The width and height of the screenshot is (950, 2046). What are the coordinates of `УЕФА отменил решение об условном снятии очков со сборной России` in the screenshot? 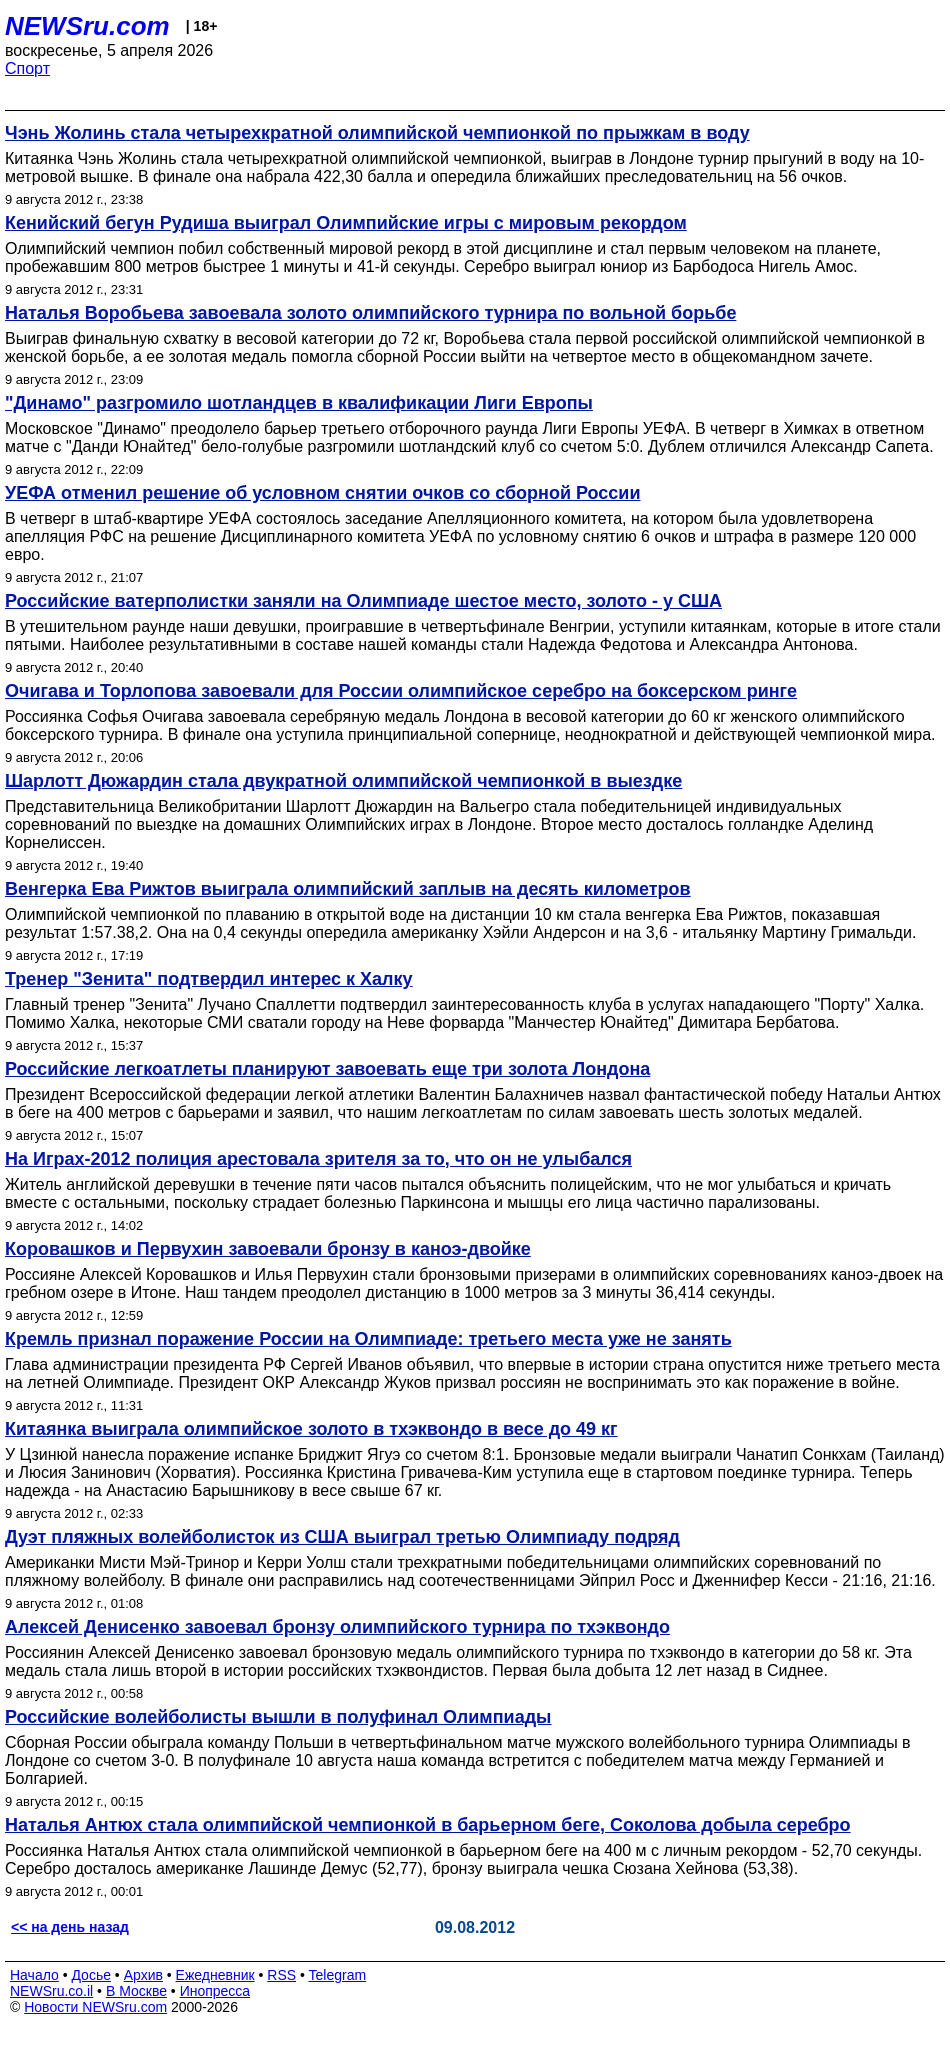 It's located at (323, 493).